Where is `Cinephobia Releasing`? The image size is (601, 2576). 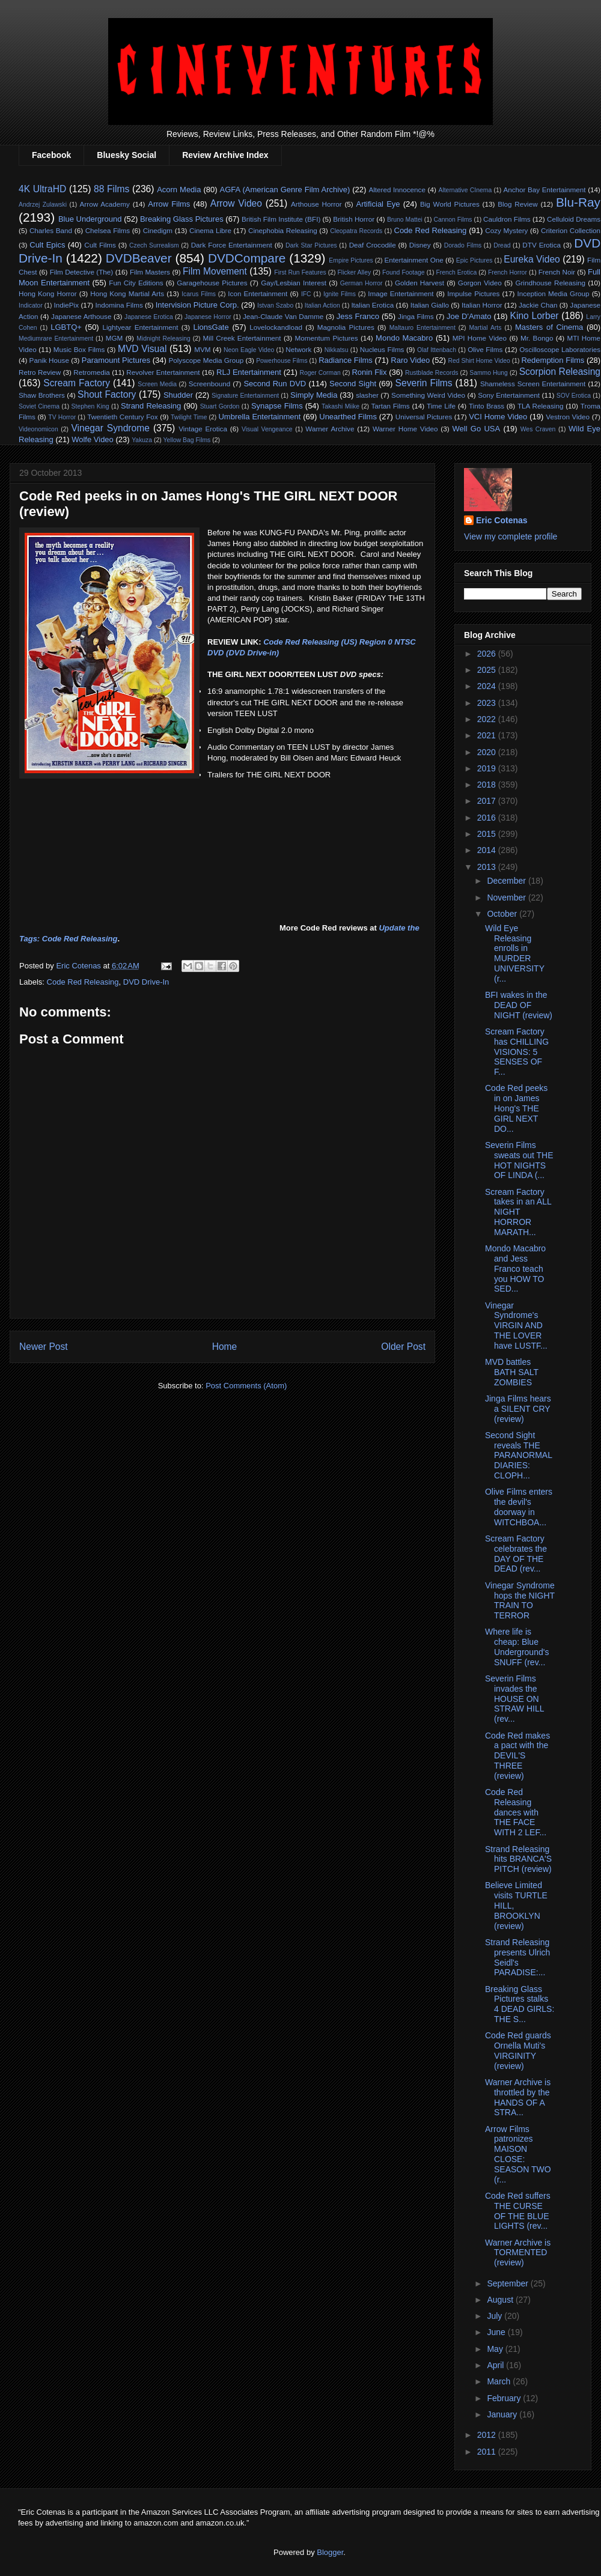
Cinephobia Releasing is located at coordinates (282, 230).